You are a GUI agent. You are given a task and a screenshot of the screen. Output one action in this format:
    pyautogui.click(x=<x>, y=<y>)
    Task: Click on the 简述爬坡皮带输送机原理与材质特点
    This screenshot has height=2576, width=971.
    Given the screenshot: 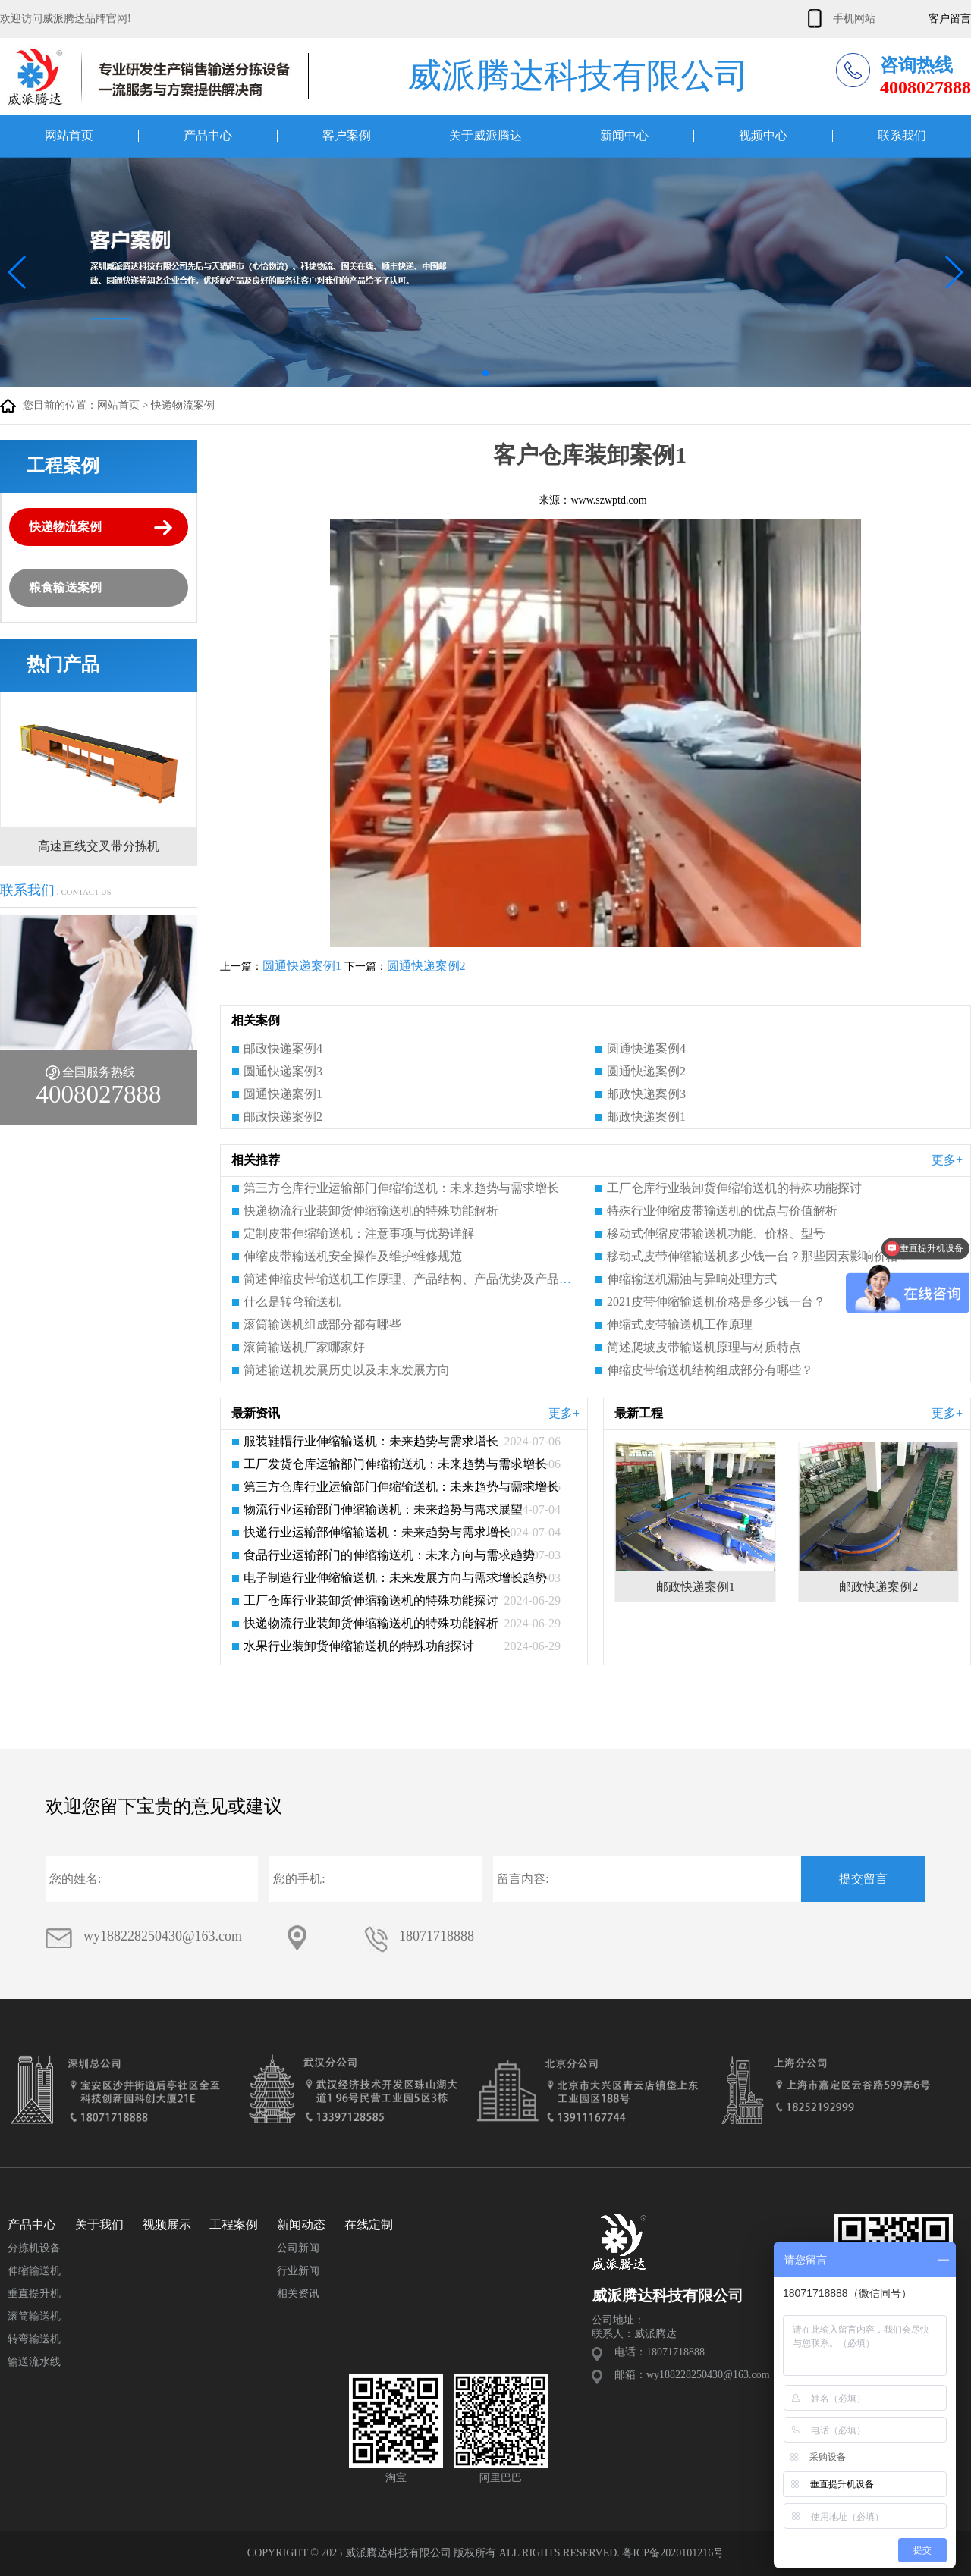 What is the action you would take?
    pyautogui.click(x=704, y=1347)
    